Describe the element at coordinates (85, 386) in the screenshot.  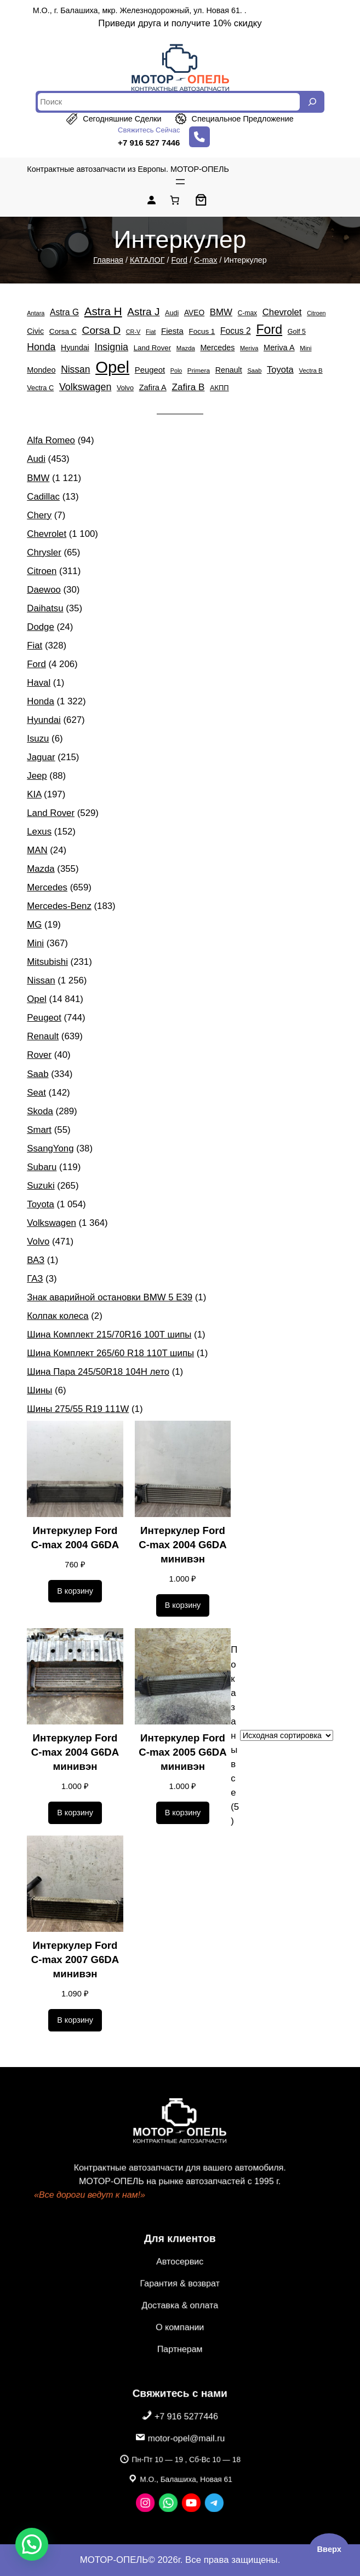
I see `Volkswagen [Volkswagen (1 364 элемента)]` at that location.